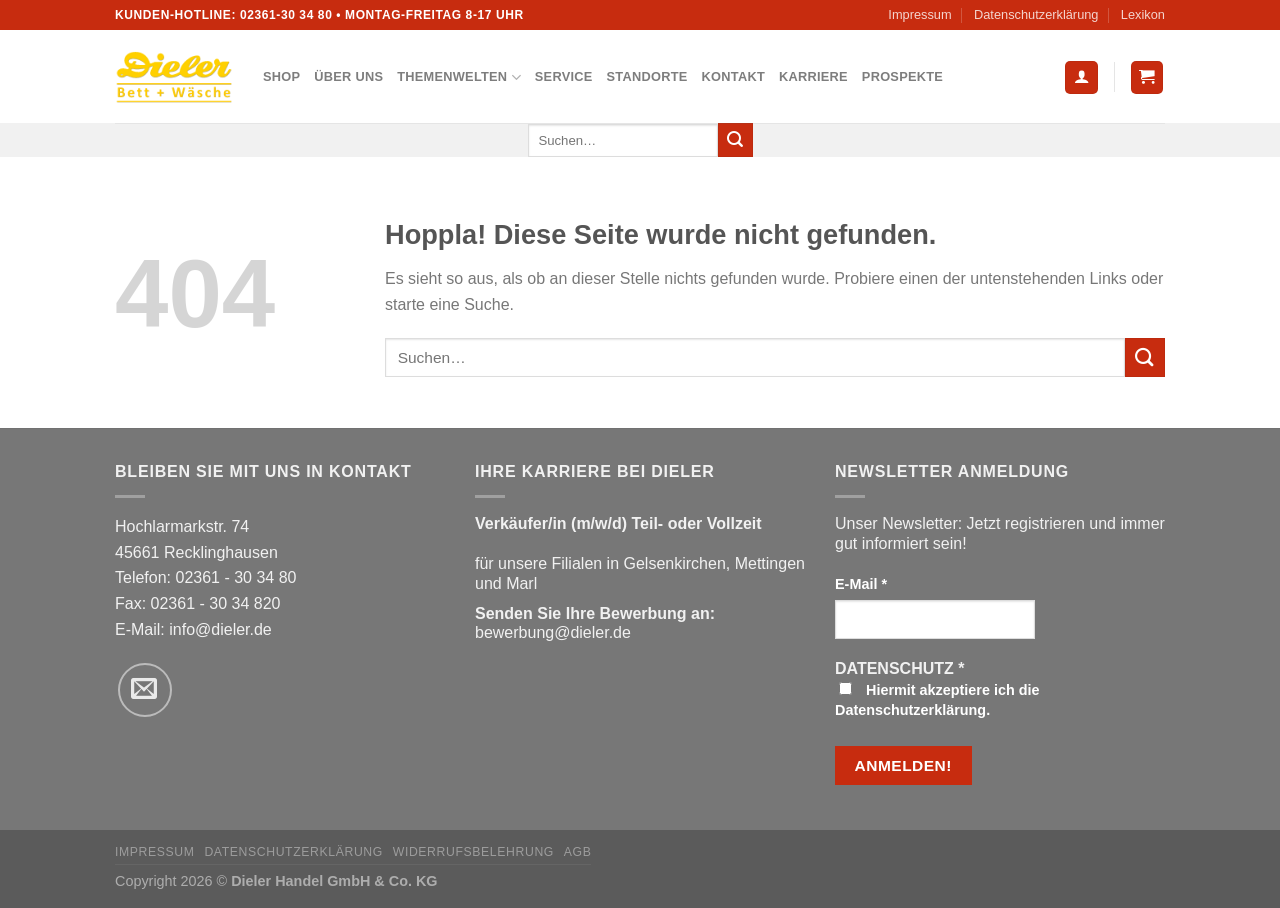 The image size is (1280, 908). What do you see at coordinates (813, 76) in the screenshot?
I see `Karriere` at bounding box center [813, 76].